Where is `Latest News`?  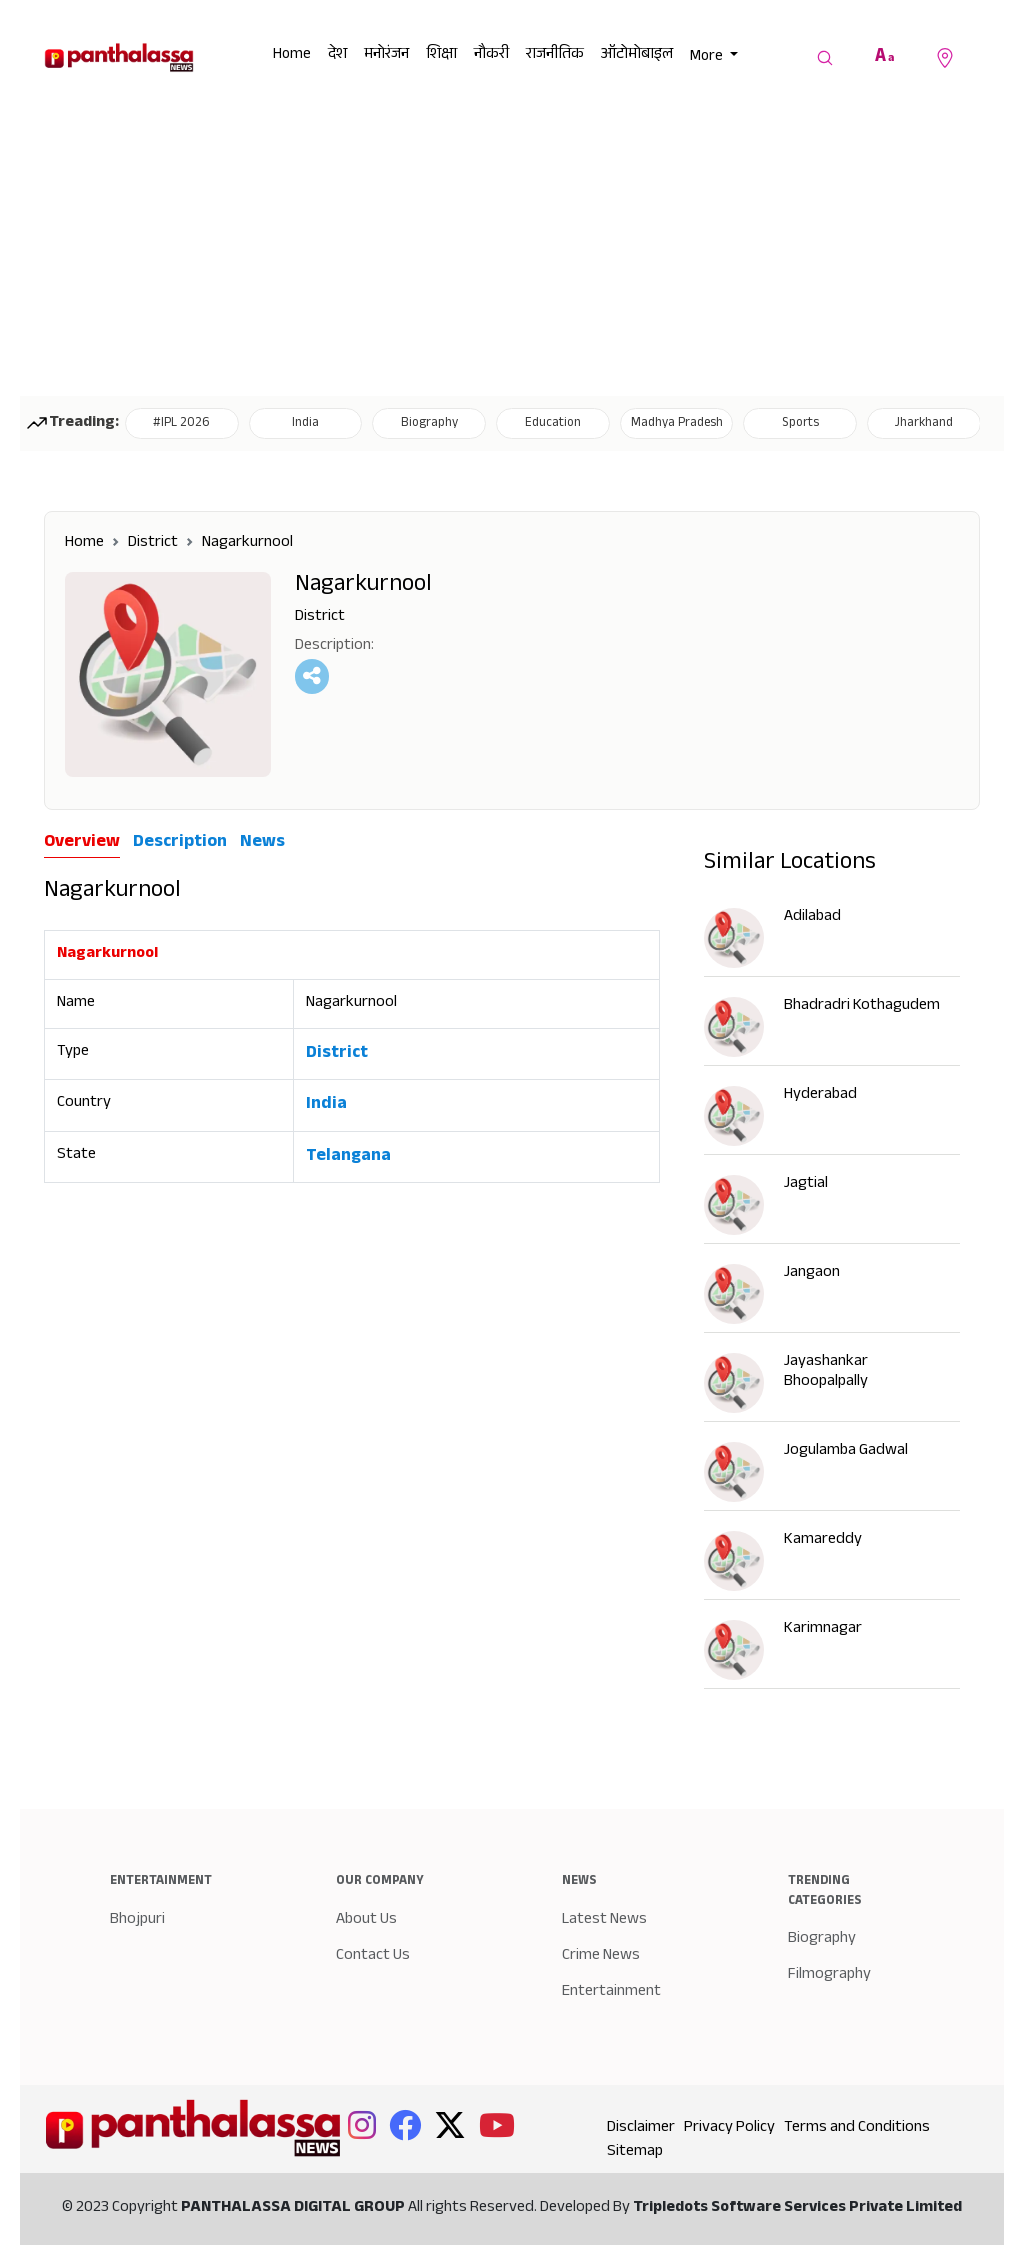
Latest News is located at coordinates (604, 1920).